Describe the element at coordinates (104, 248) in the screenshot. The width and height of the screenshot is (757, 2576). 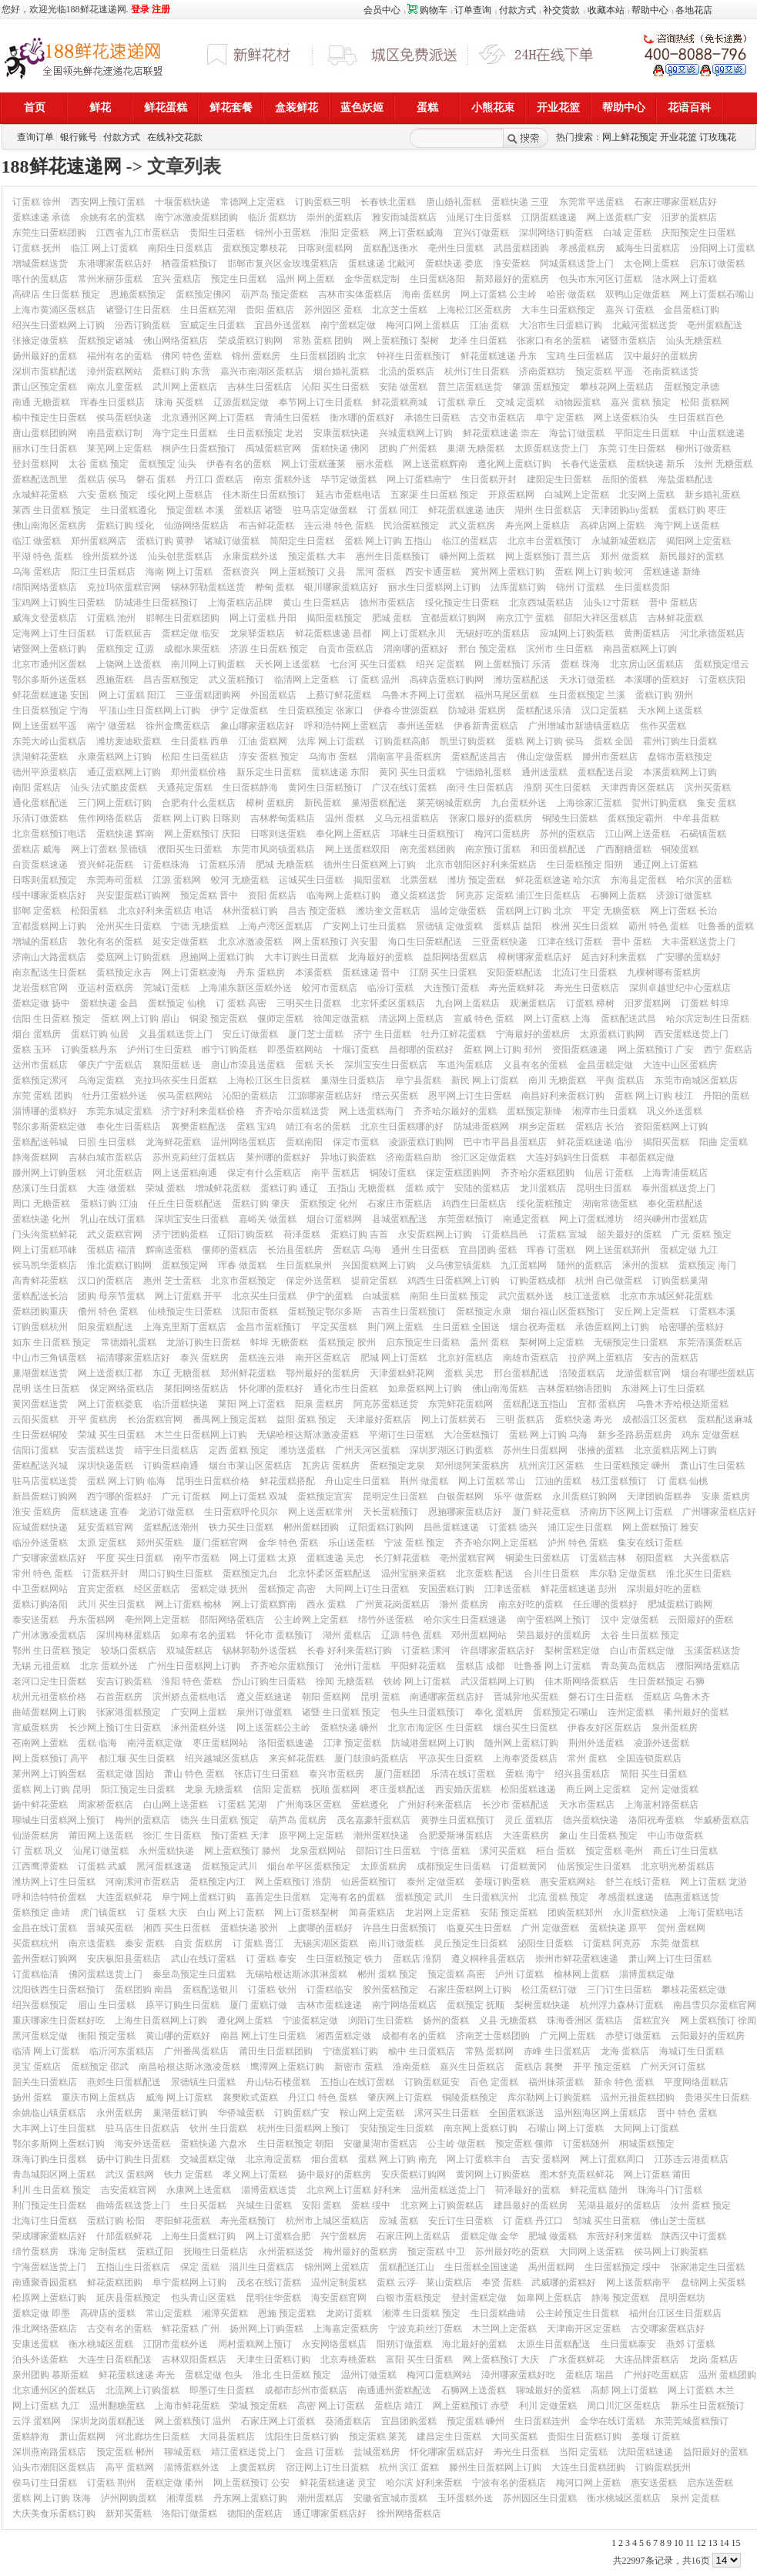
I see `临江 网上订蛋糕` at that location.